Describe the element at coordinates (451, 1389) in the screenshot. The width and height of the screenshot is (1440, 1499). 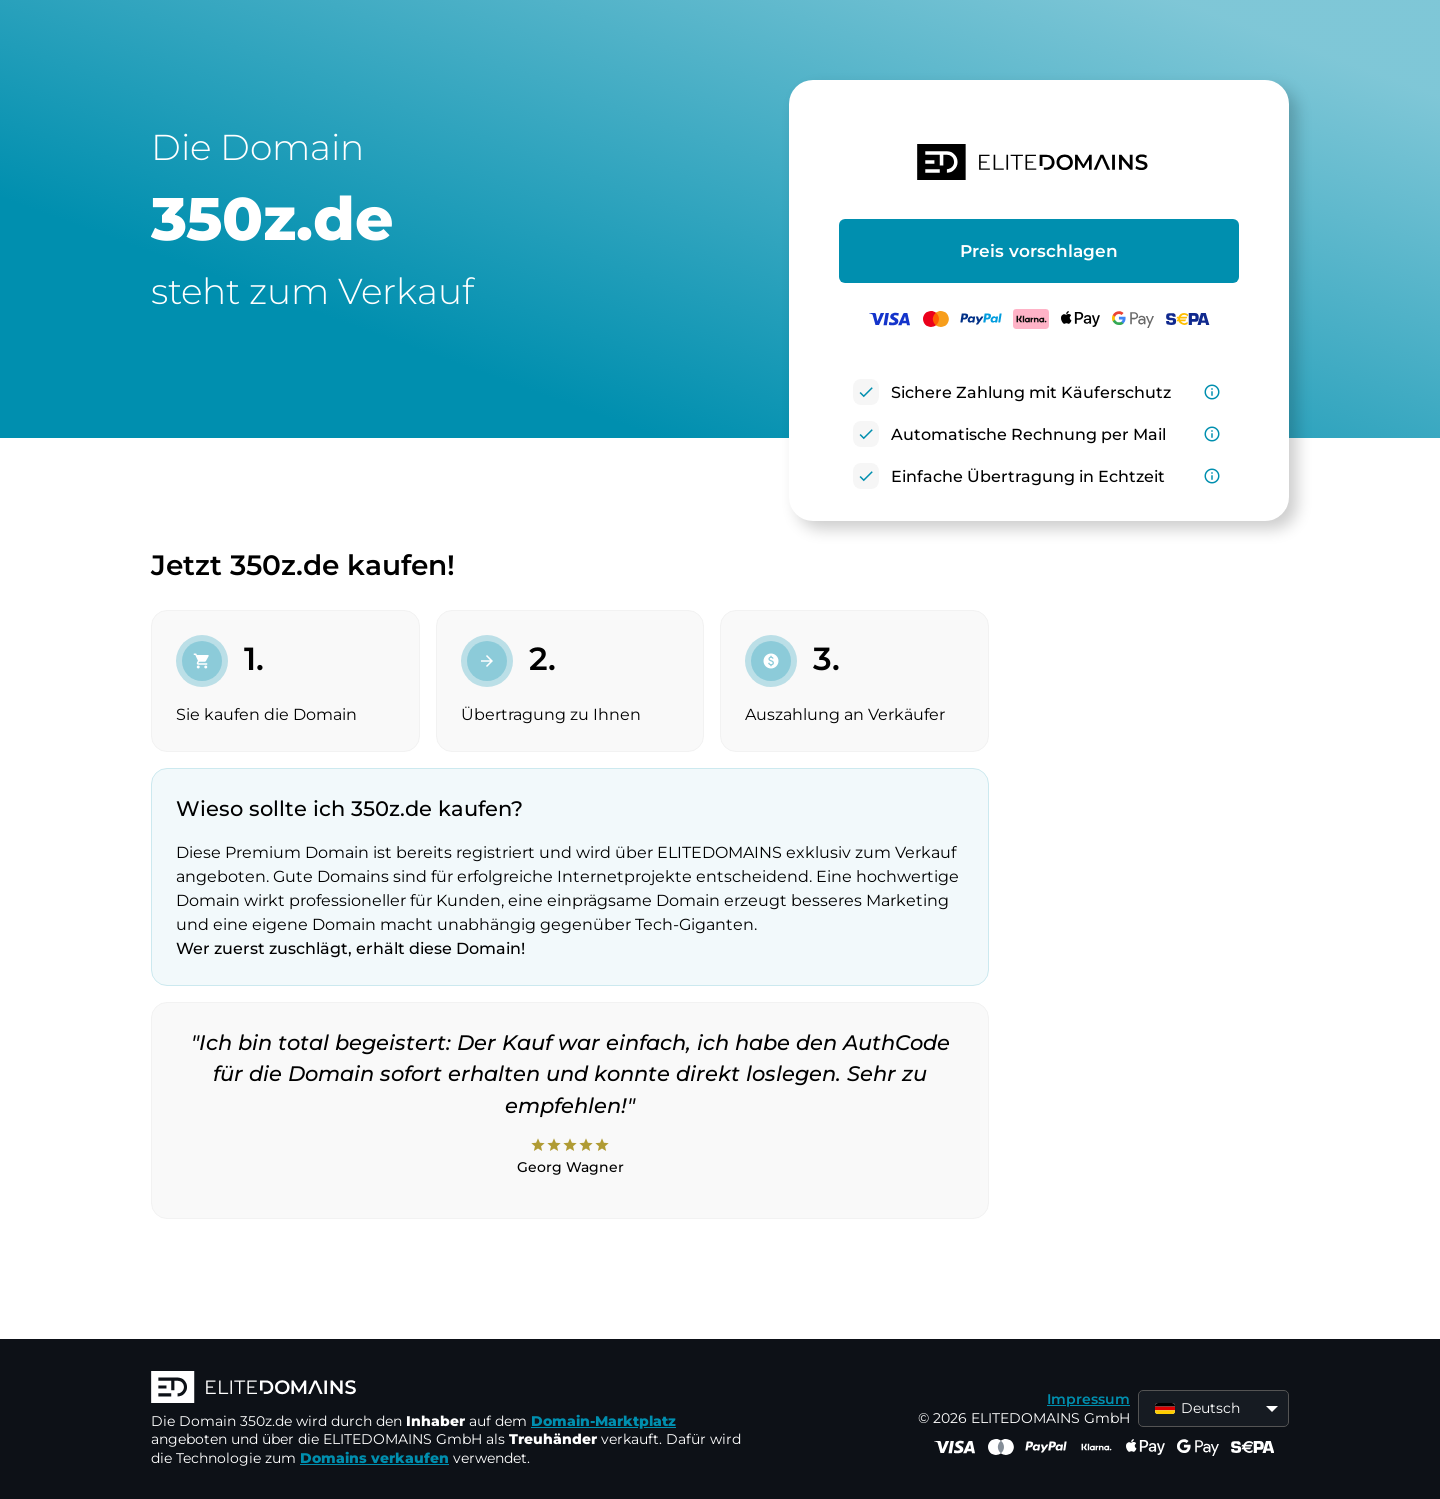
I see `[ELITEDOMAINS Logo]` at that location.